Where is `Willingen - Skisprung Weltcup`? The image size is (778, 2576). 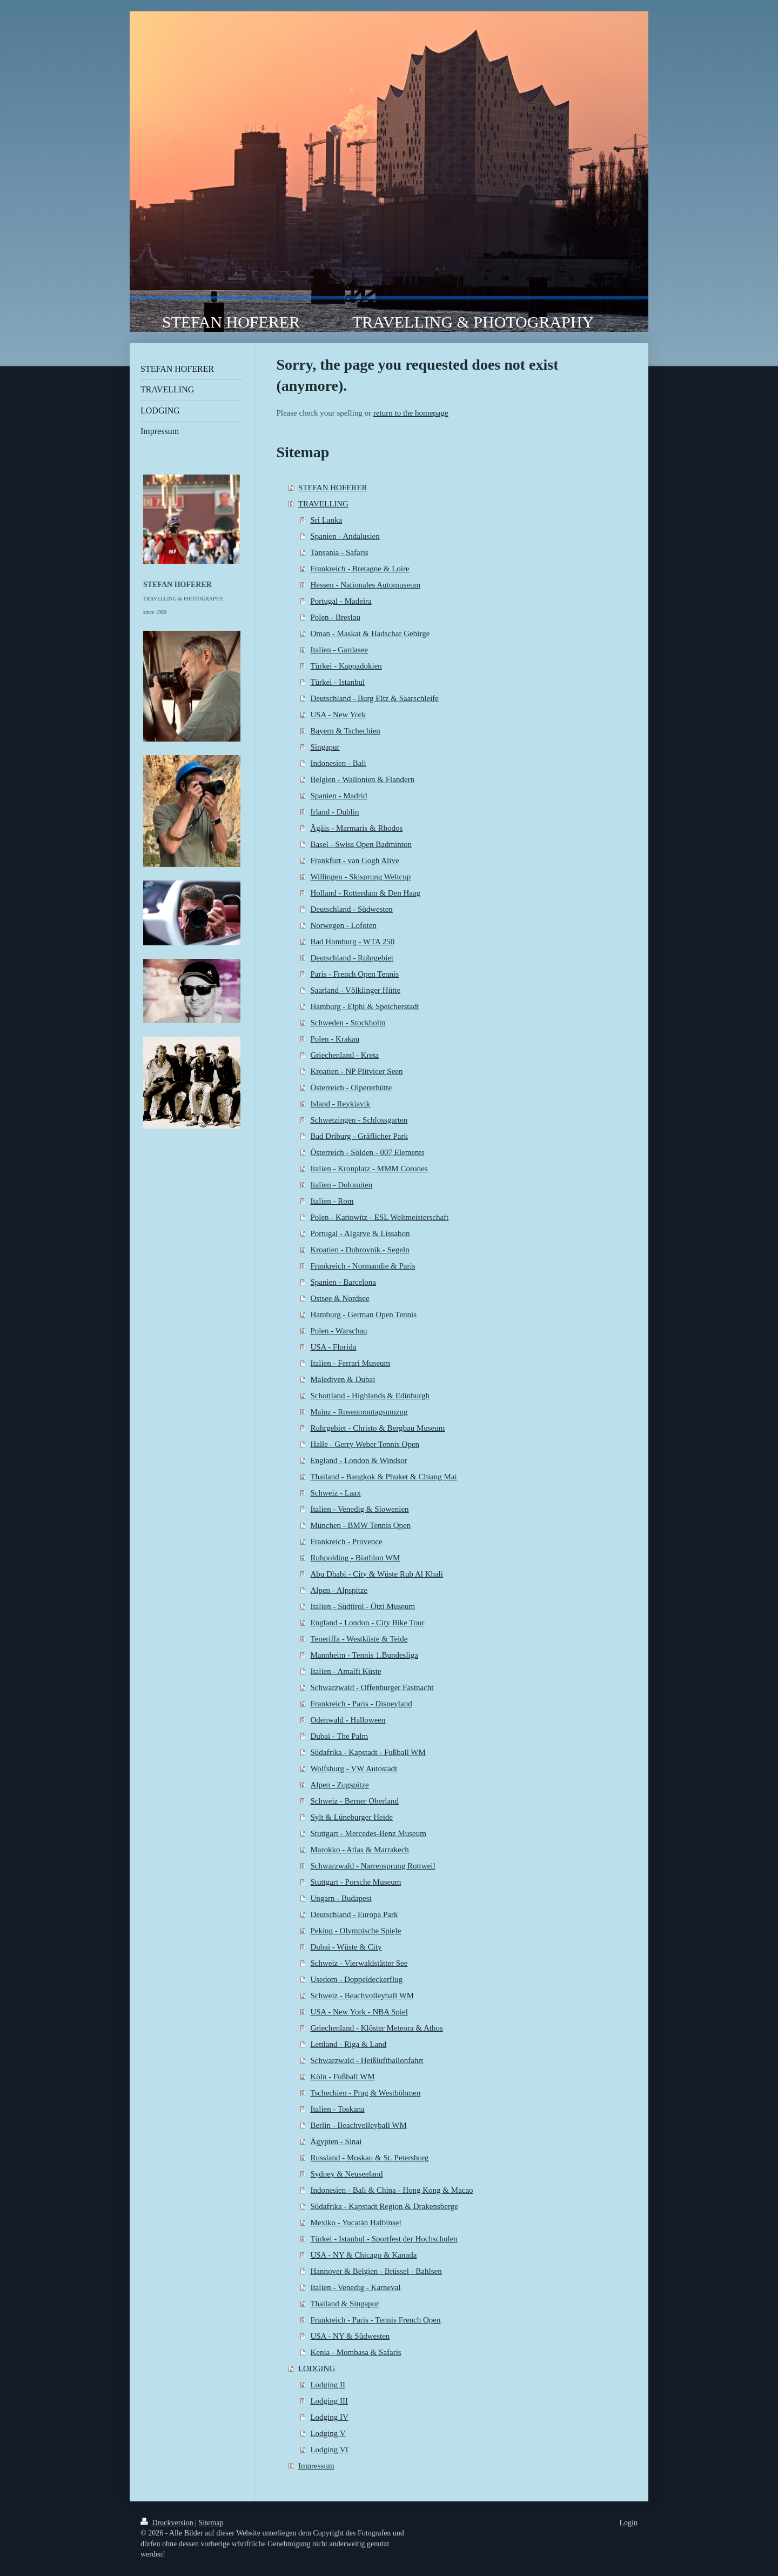 Willingen - Skisprung Weltcup is located at coordinates (360, 876).